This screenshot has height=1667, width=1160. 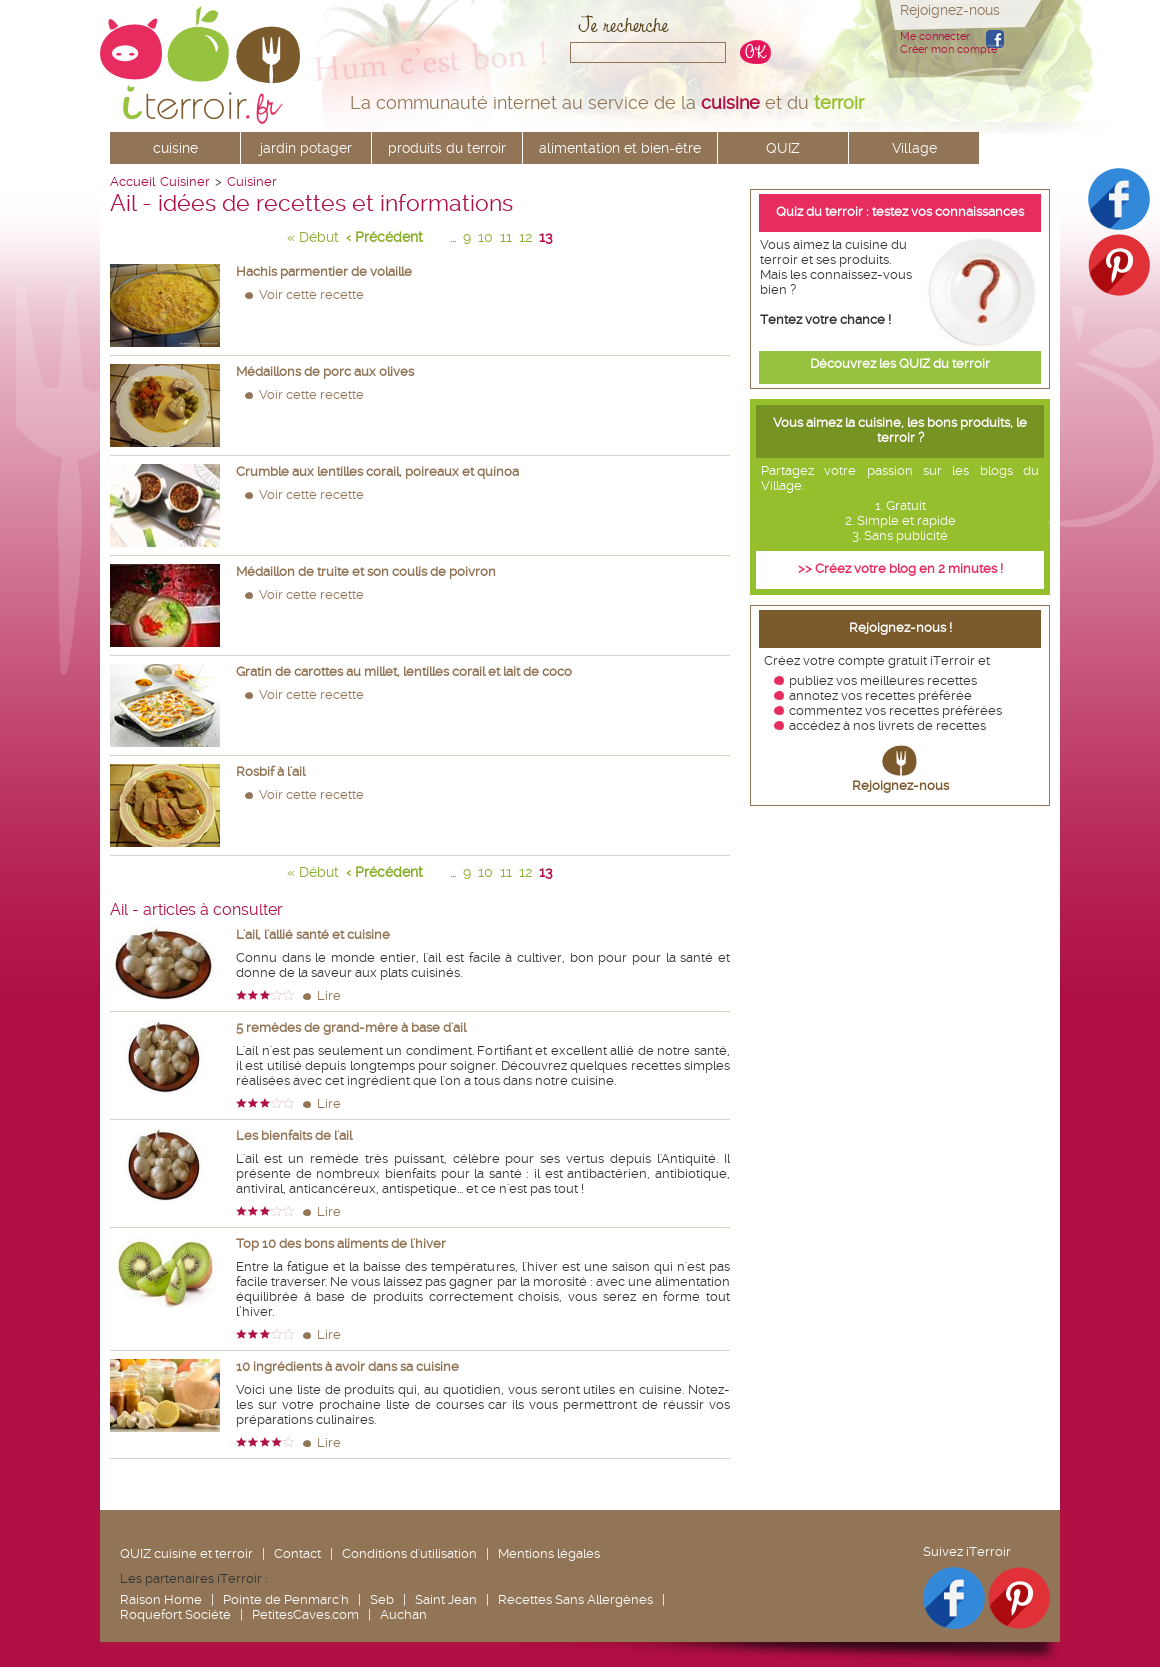 I want to click on 11, so click(x=506, y=237).